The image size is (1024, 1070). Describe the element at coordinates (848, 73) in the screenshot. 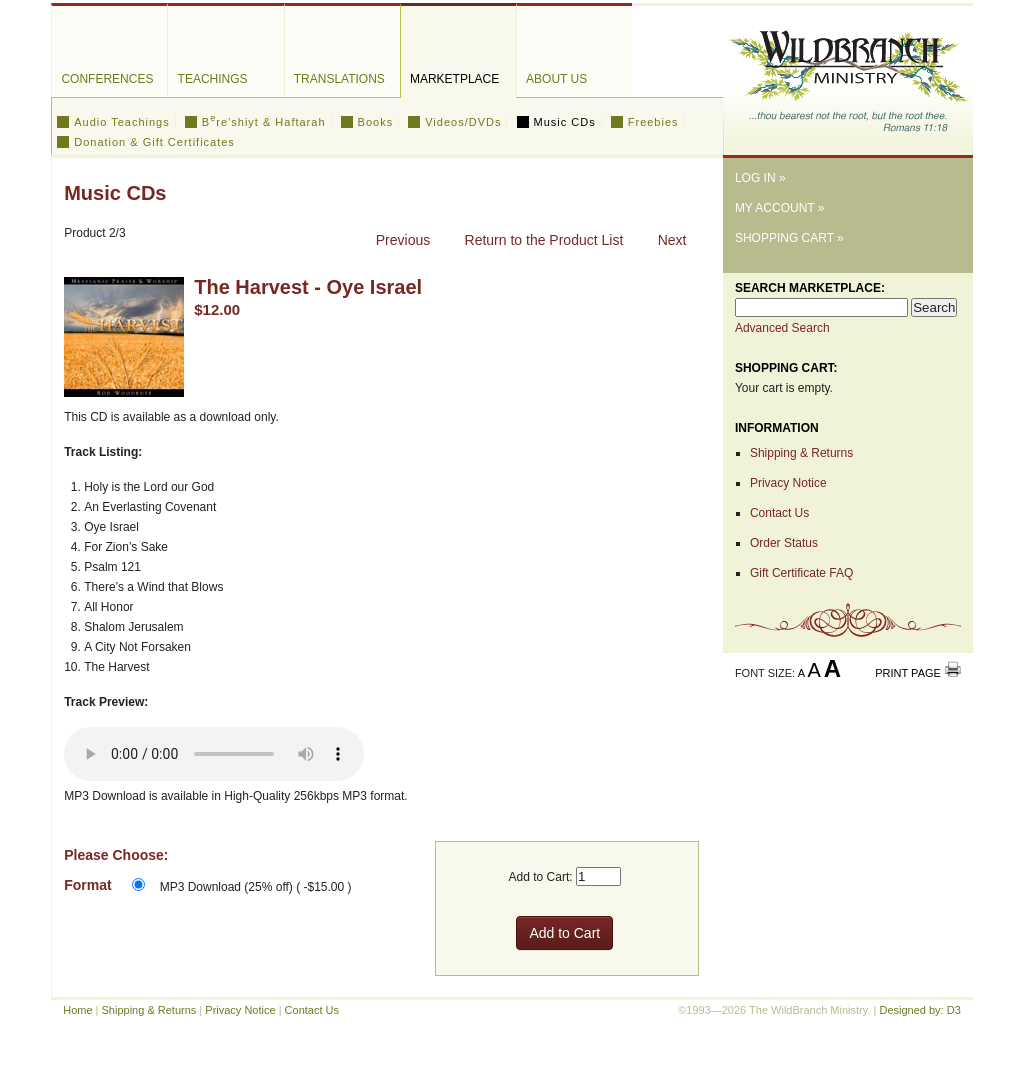

I see `The WildBranch Ministry` at that location.